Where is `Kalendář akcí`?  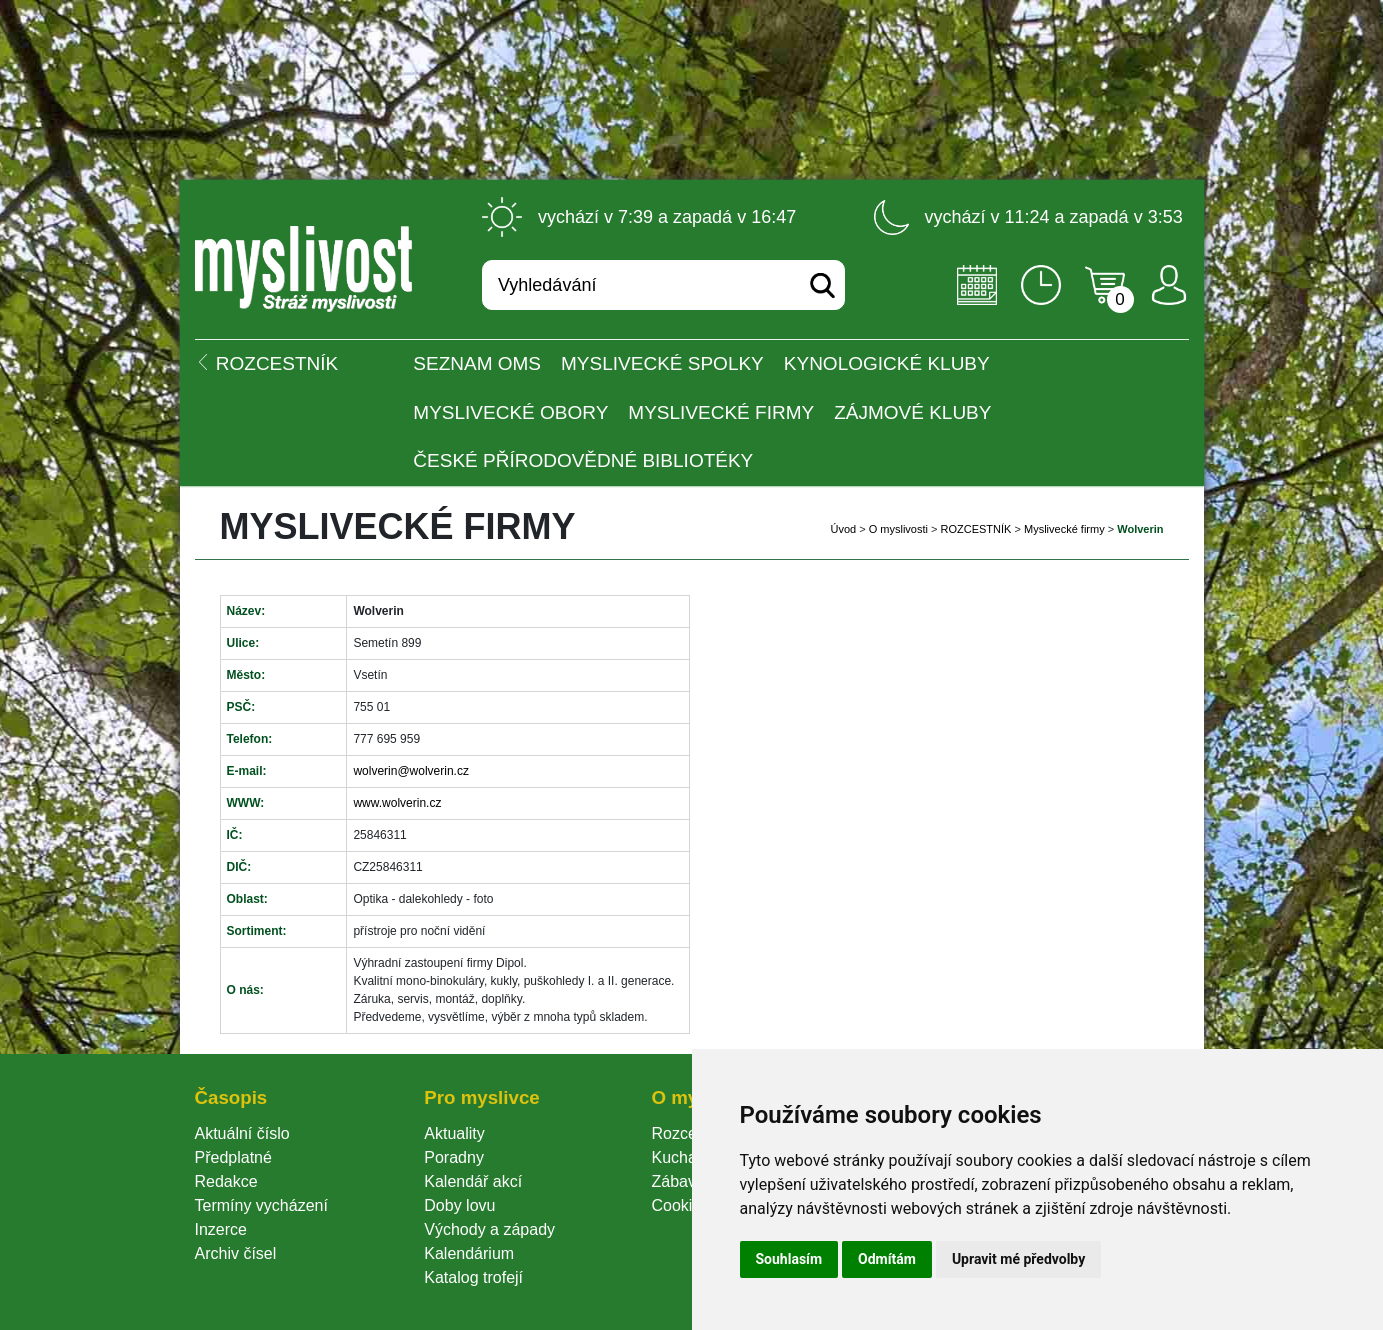 Kalendář akcí is located at coordinates (473, 1181).